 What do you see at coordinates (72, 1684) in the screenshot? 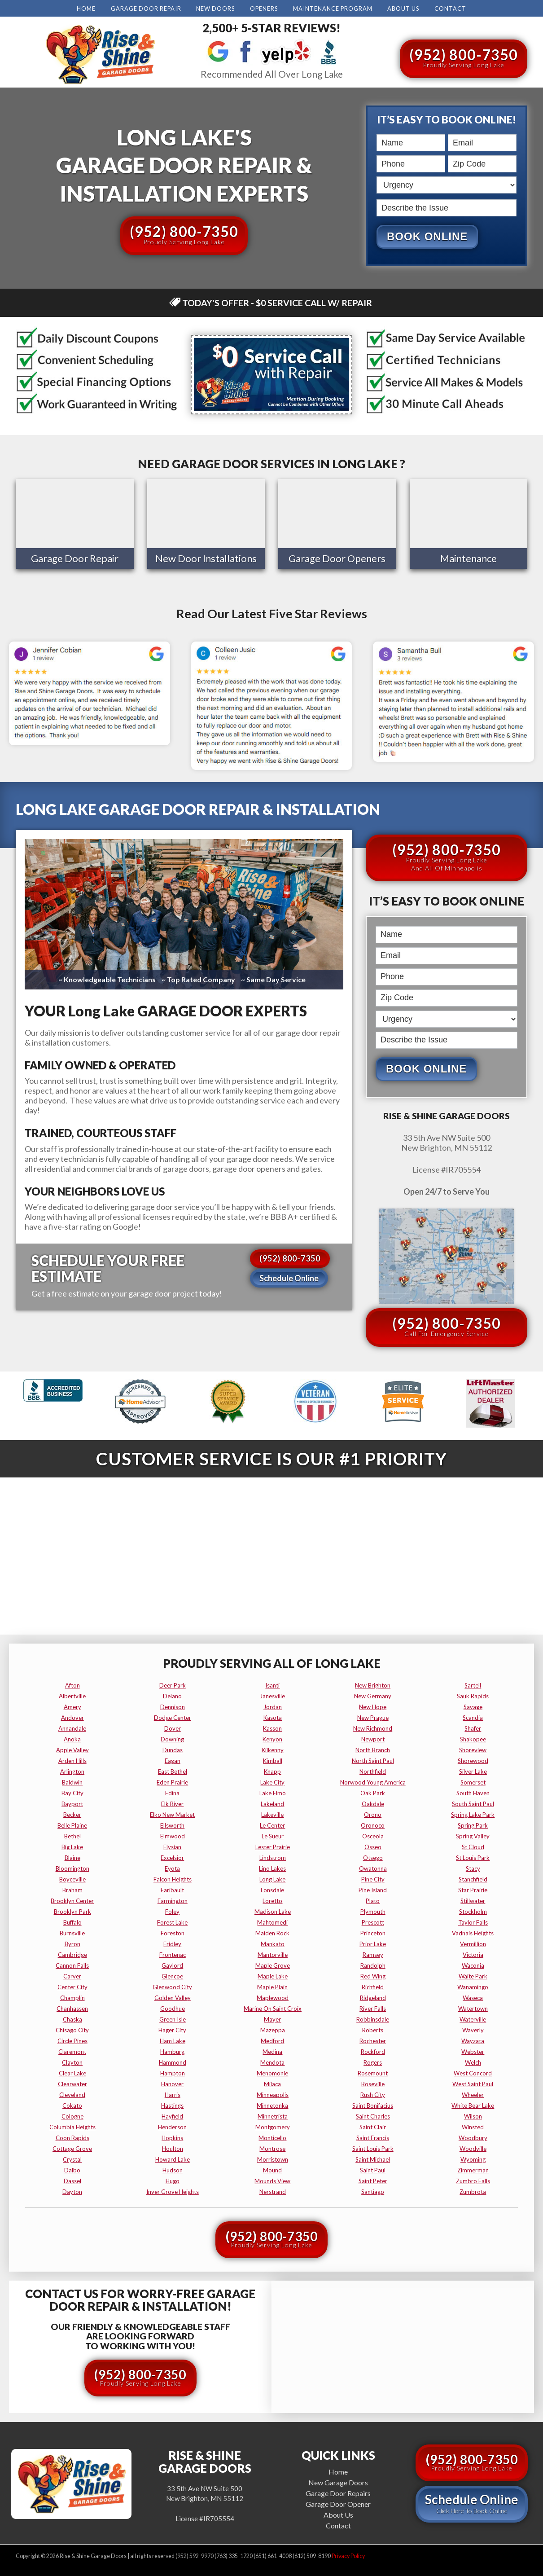
I see `afton` at bounding box center [72, 1684].